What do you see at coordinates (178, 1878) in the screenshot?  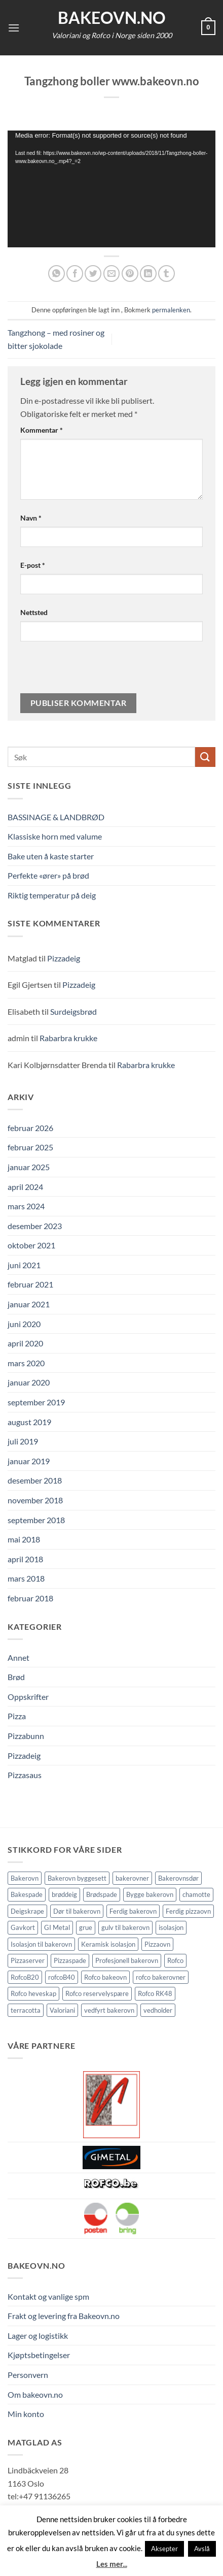 I see `Bakerovnsdør [Bakerovnsdør (1 element)]` at bounding box center [178, 1878].